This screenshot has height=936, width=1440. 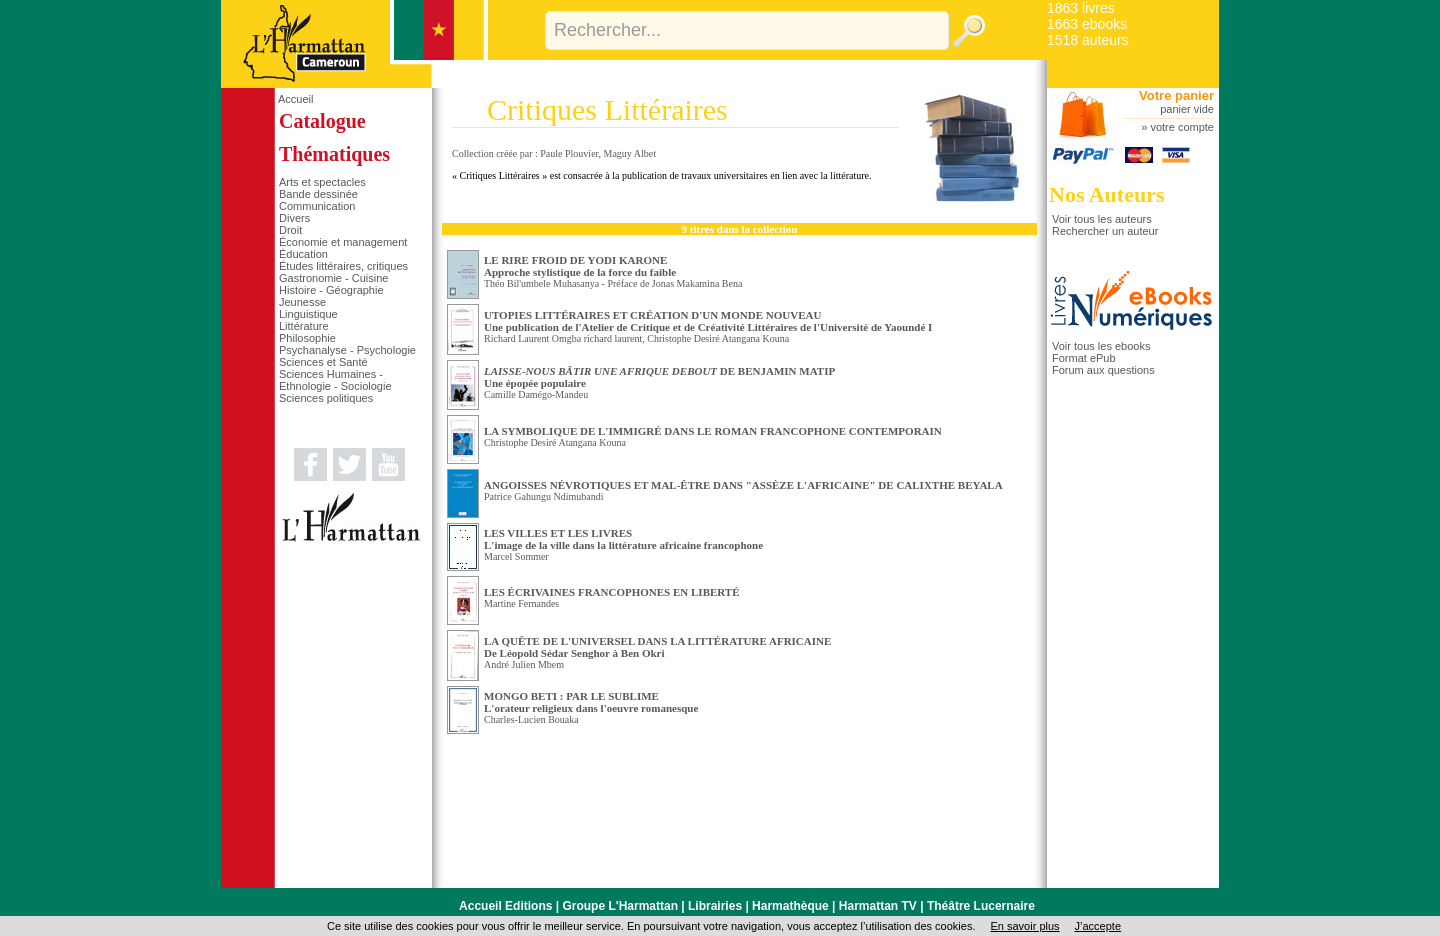 What do you see at coordinates (1182, 127) in the screenshot?
I see `votre compte` at bounding box center [1182, 127].